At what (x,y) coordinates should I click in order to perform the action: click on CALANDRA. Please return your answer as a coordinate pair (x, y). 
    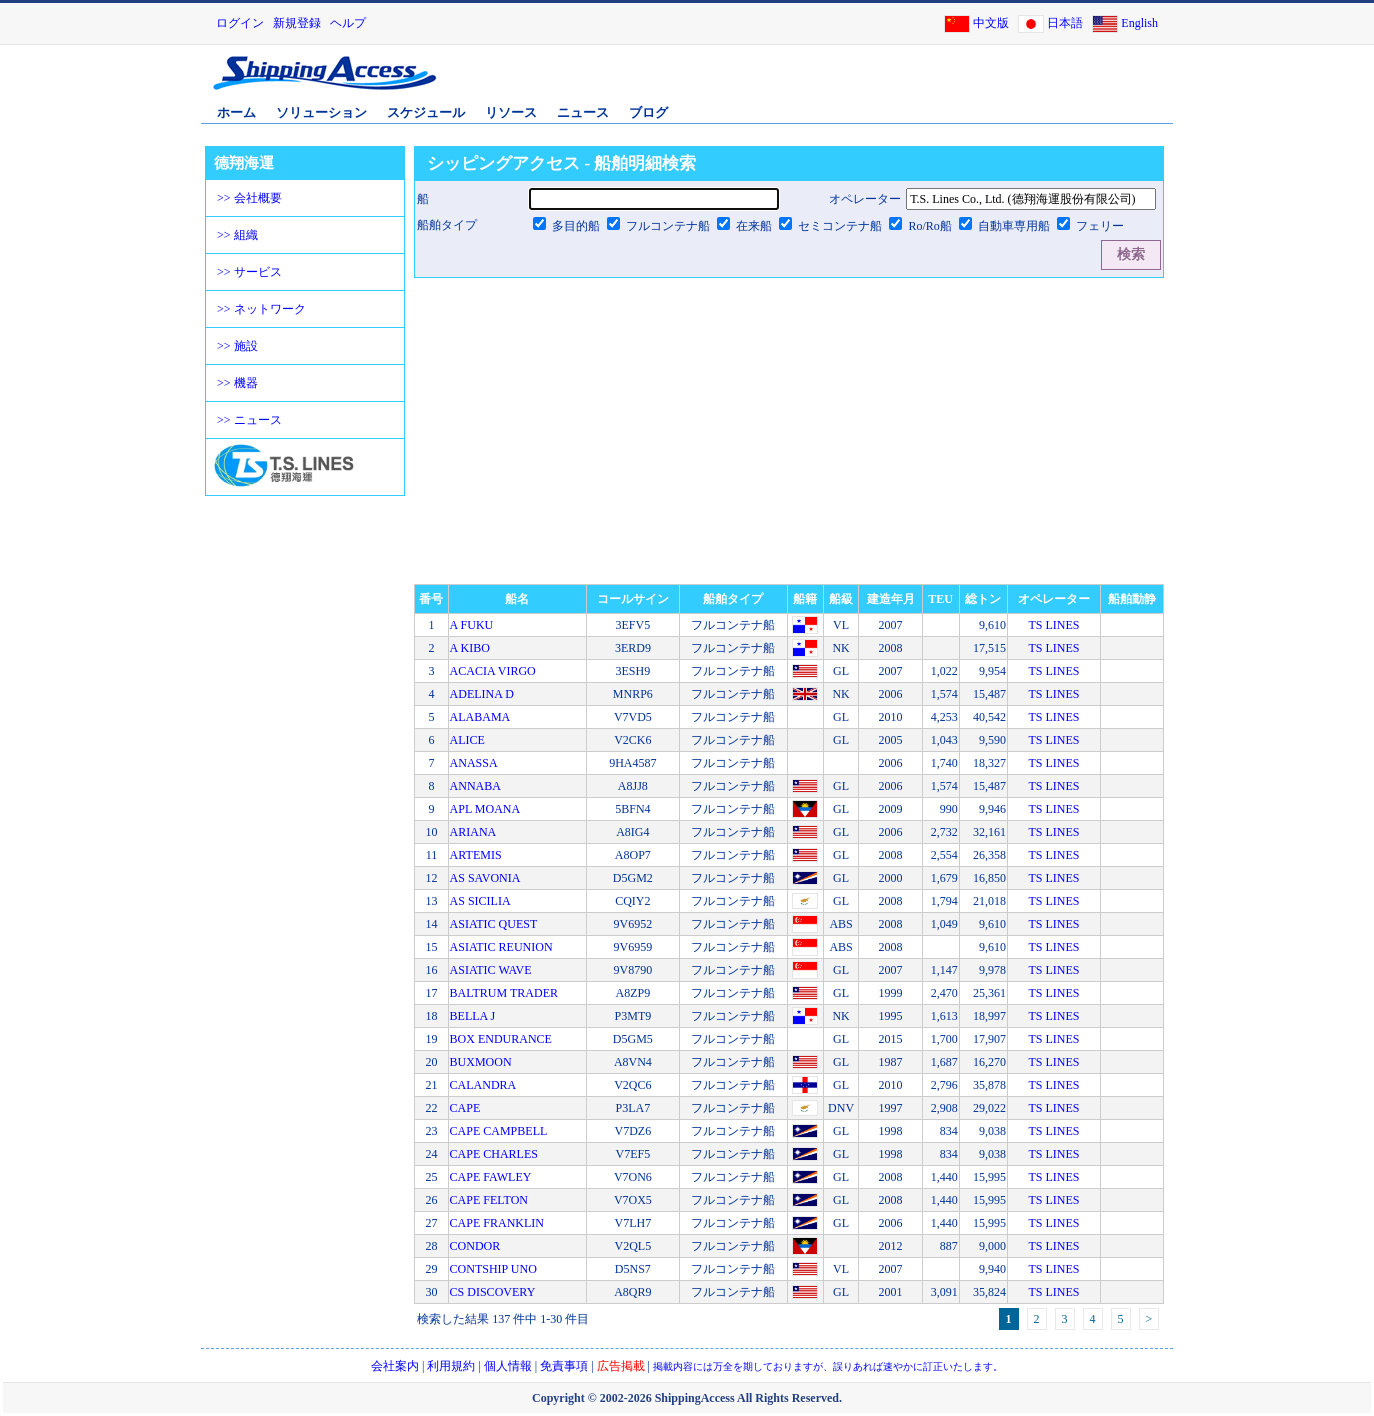
    Looking at the image, I should click on (483, 1085).